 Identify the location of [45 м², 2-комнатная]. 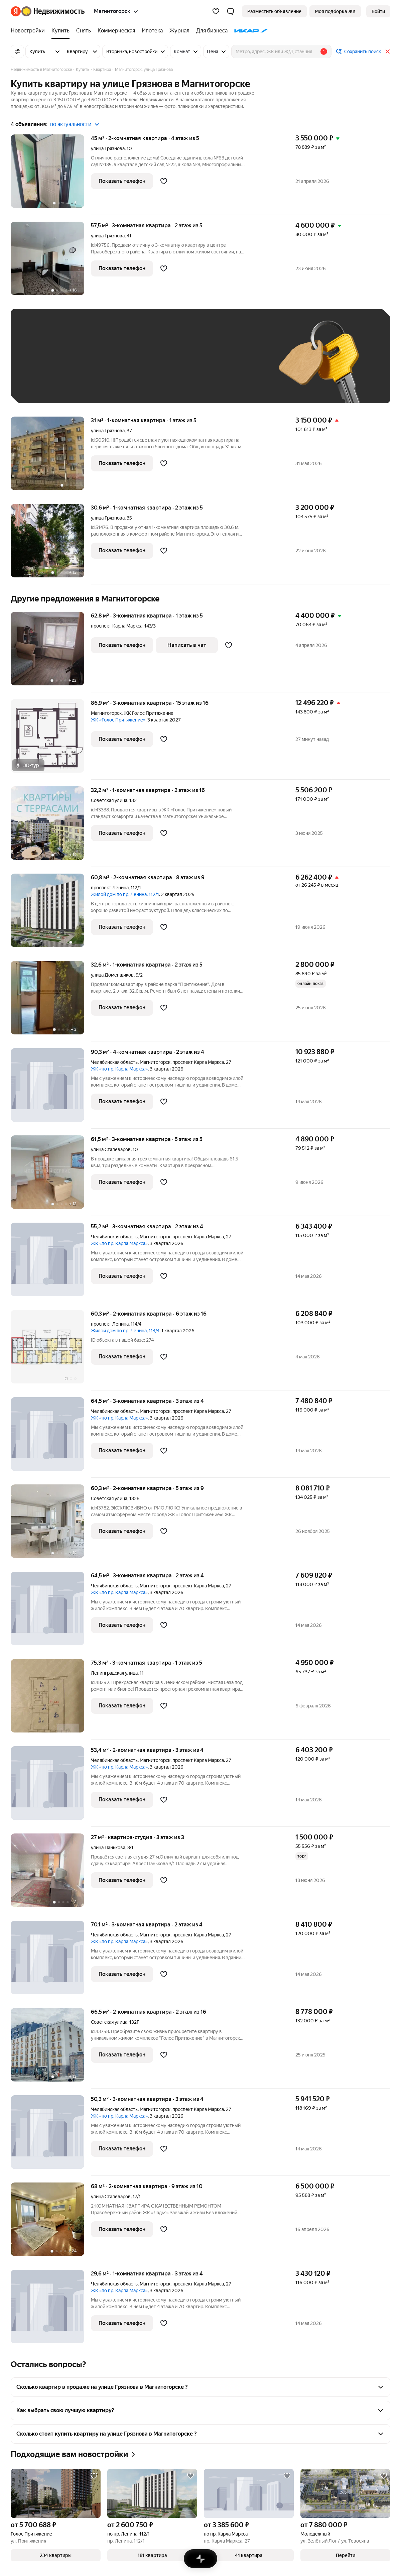
(51, 174).